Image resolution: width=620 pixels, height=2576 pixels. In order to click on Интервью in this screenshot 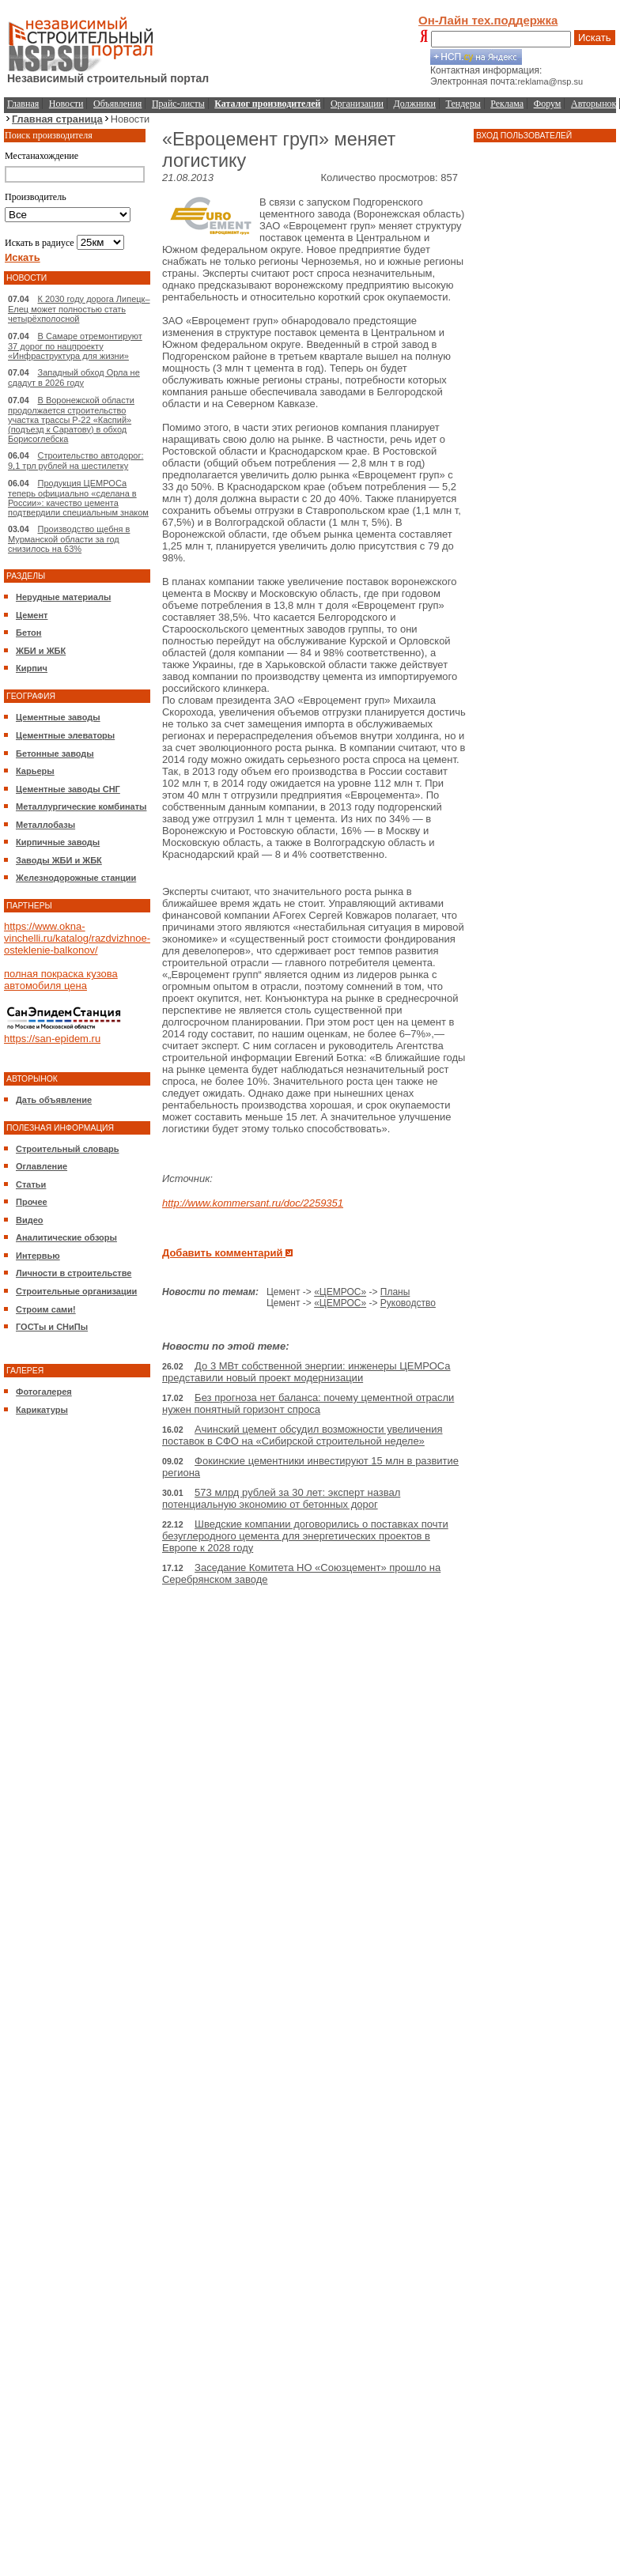, I will do `click(38, 1255)`.